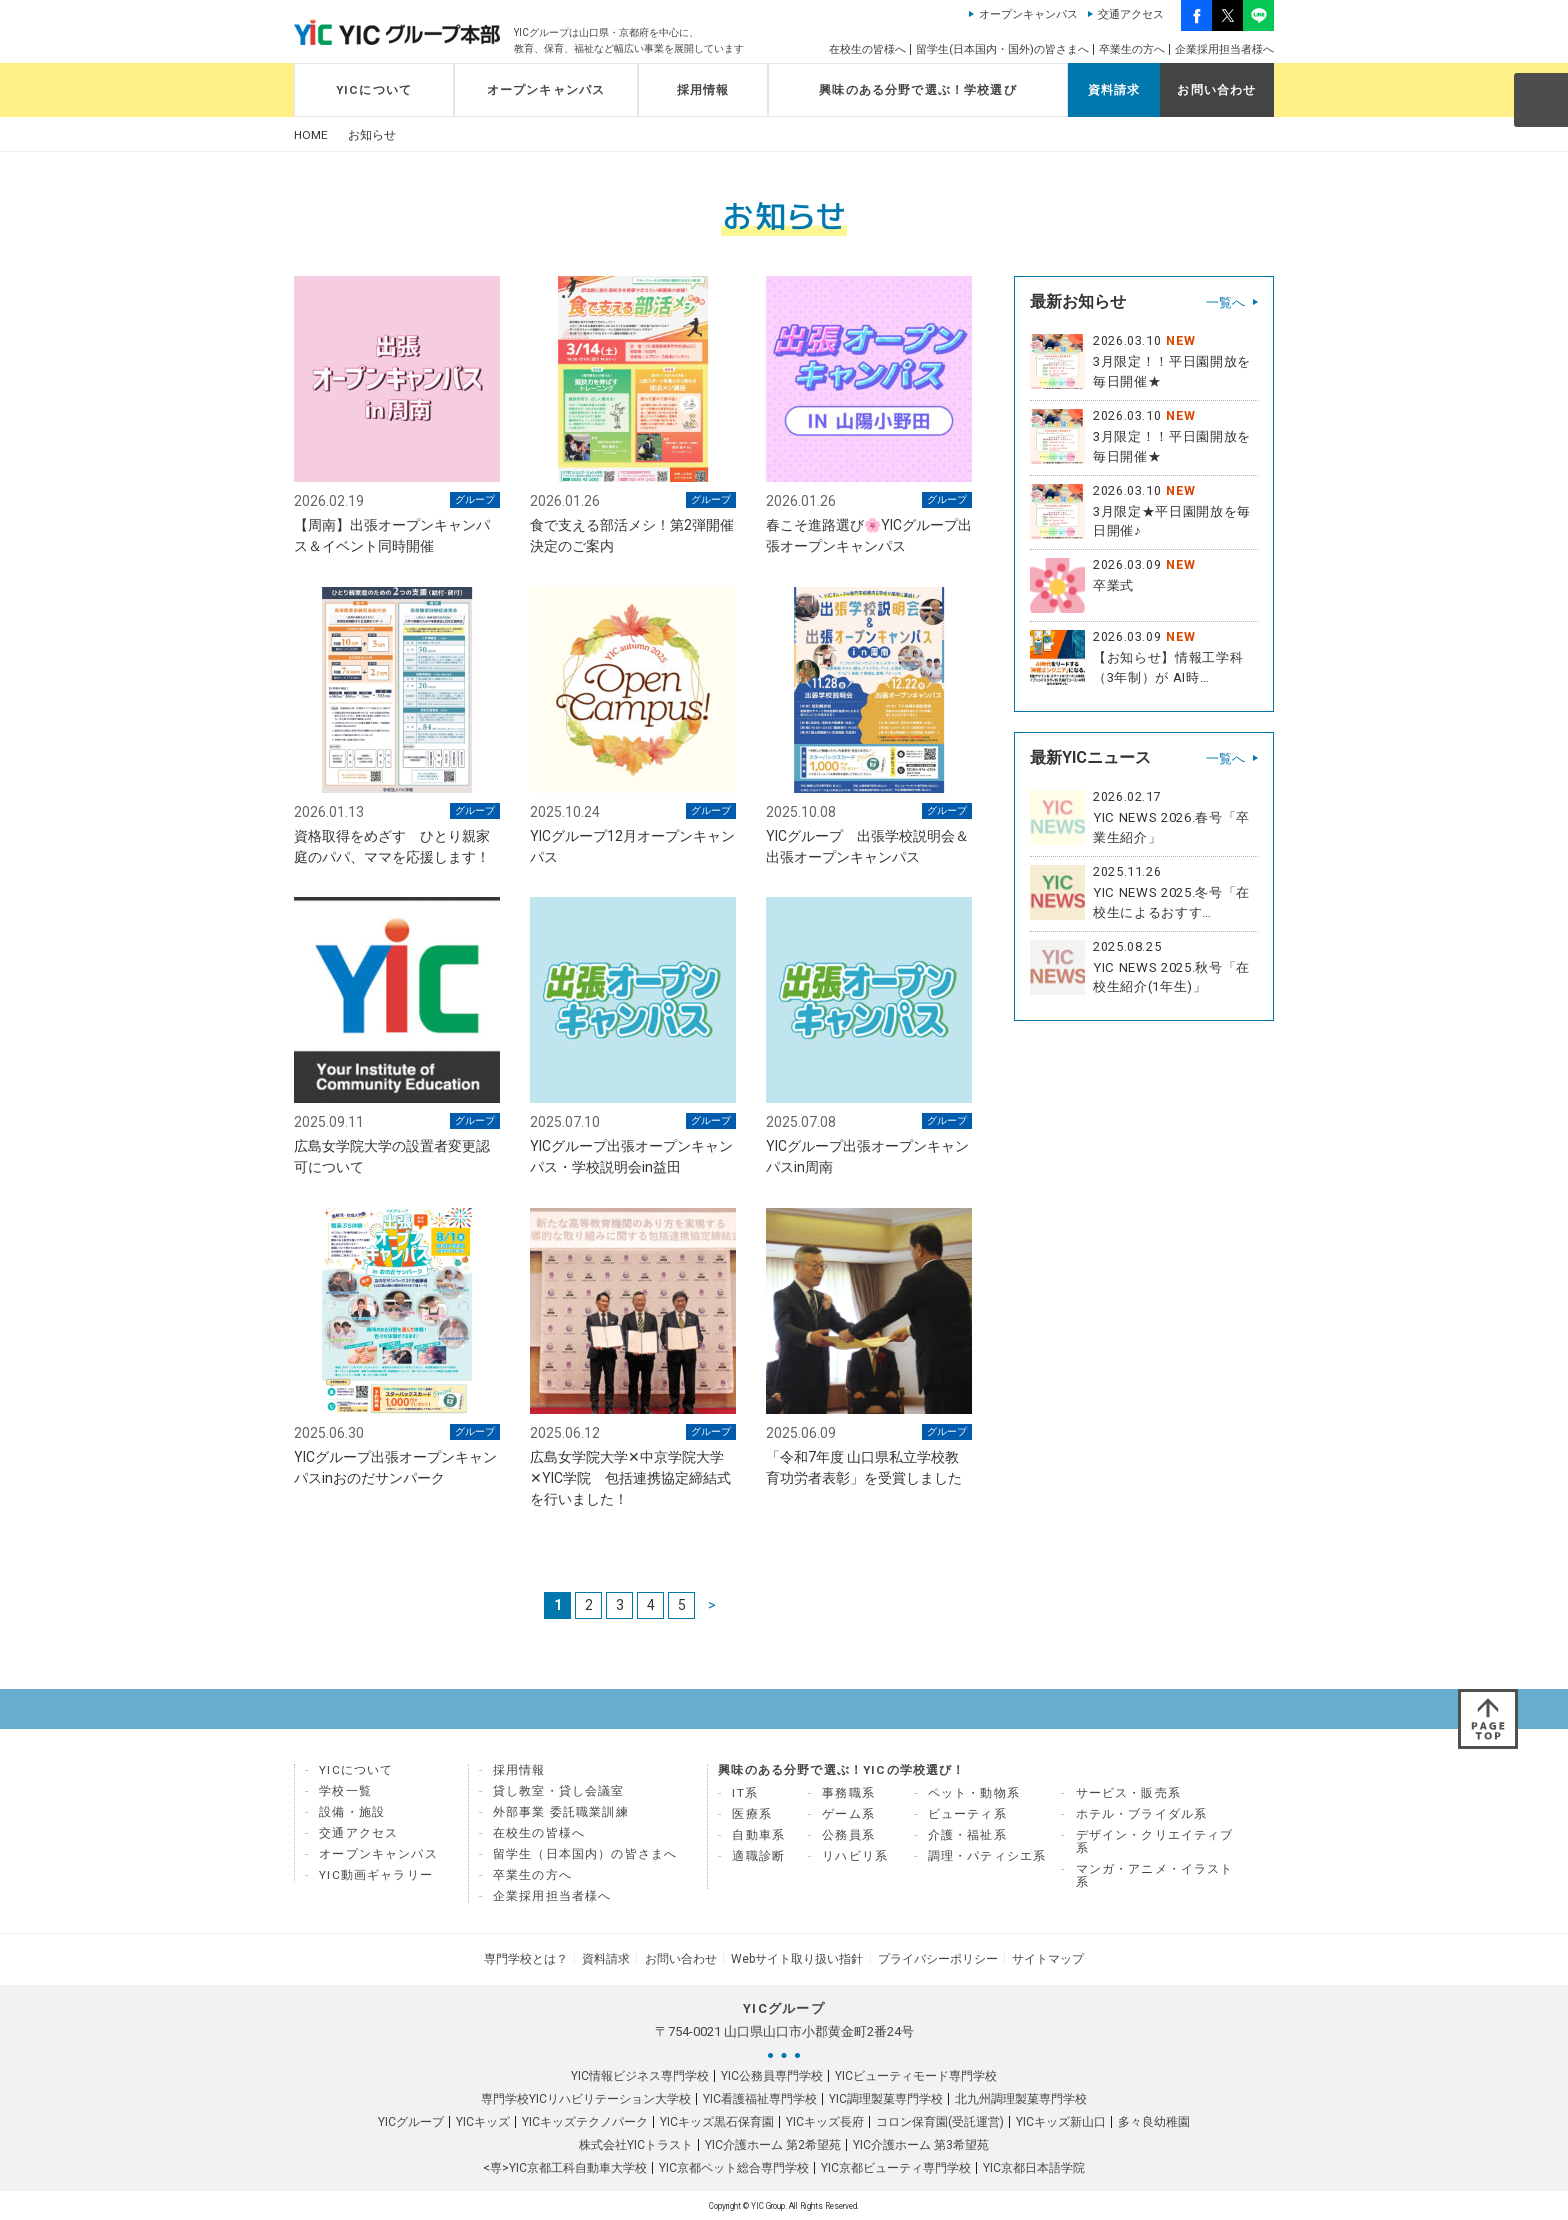 The image size is (1568, 2220). Describe the element at coordinates (921, 2144) in the screenshot. I see `YIC介護ホーム 第3希望苑` at that location.